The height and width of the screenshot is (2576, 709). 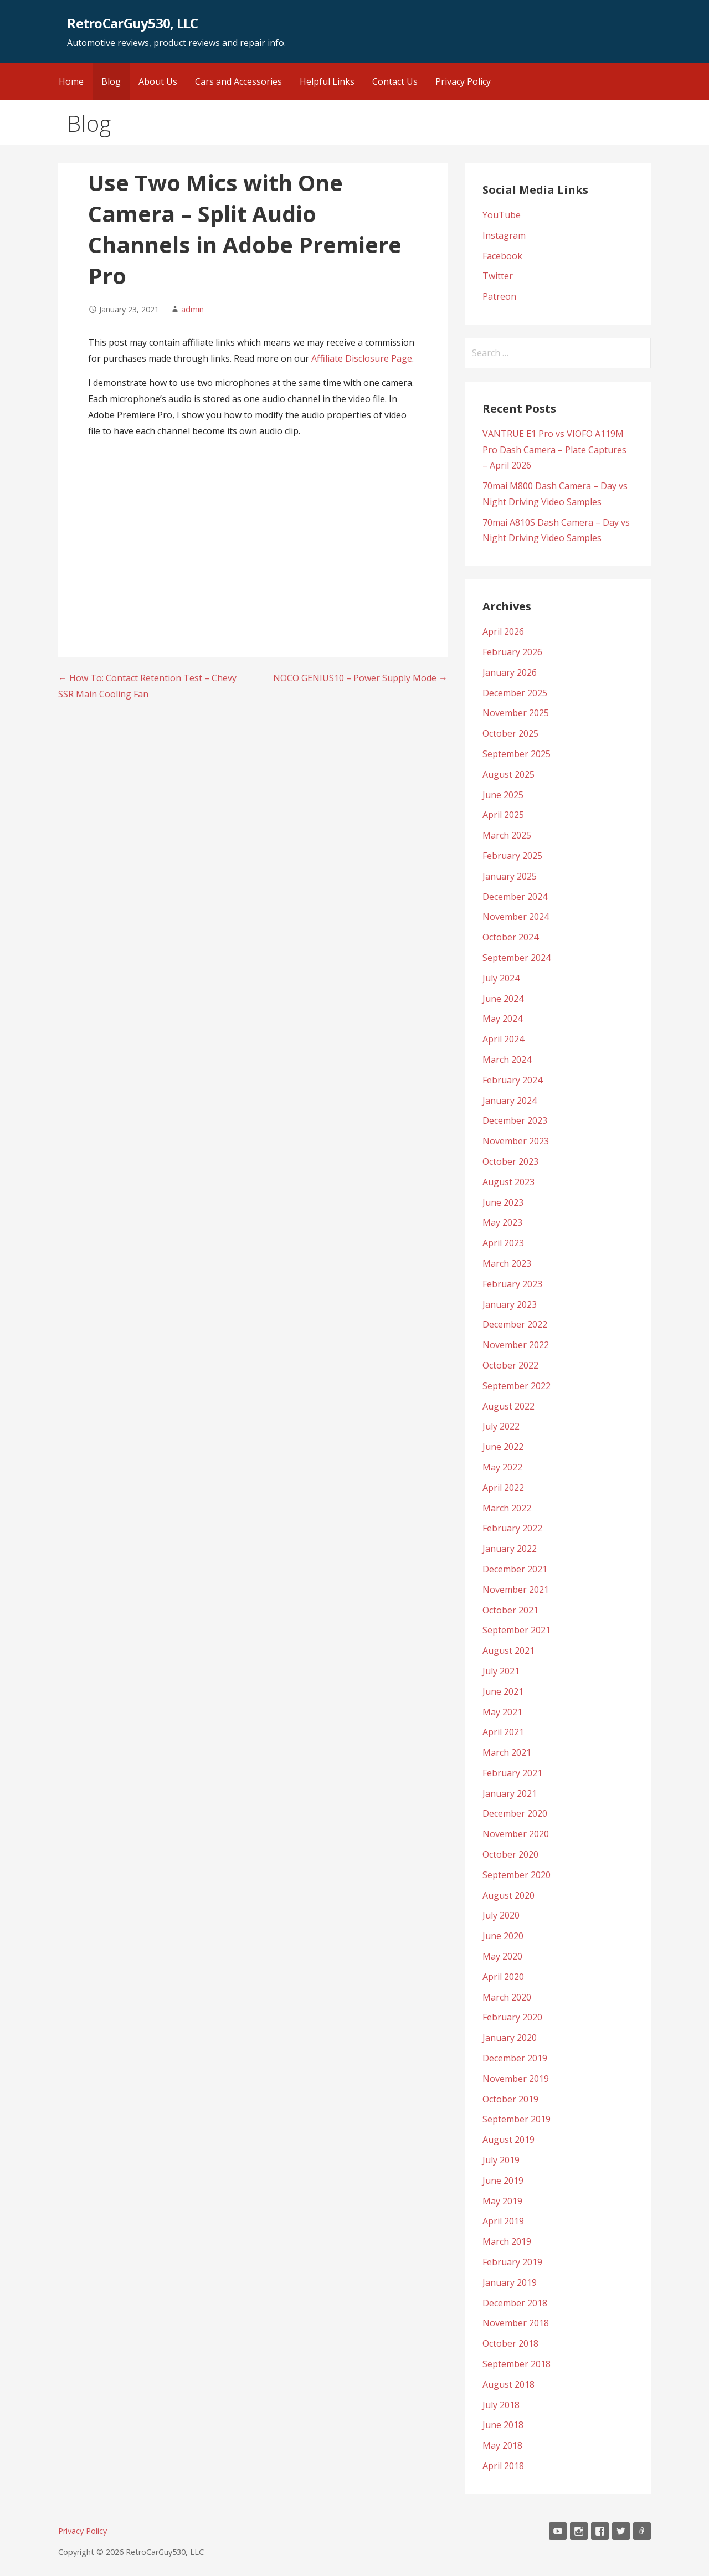 I want to click on December 2023, so click(x=514, y=1120).